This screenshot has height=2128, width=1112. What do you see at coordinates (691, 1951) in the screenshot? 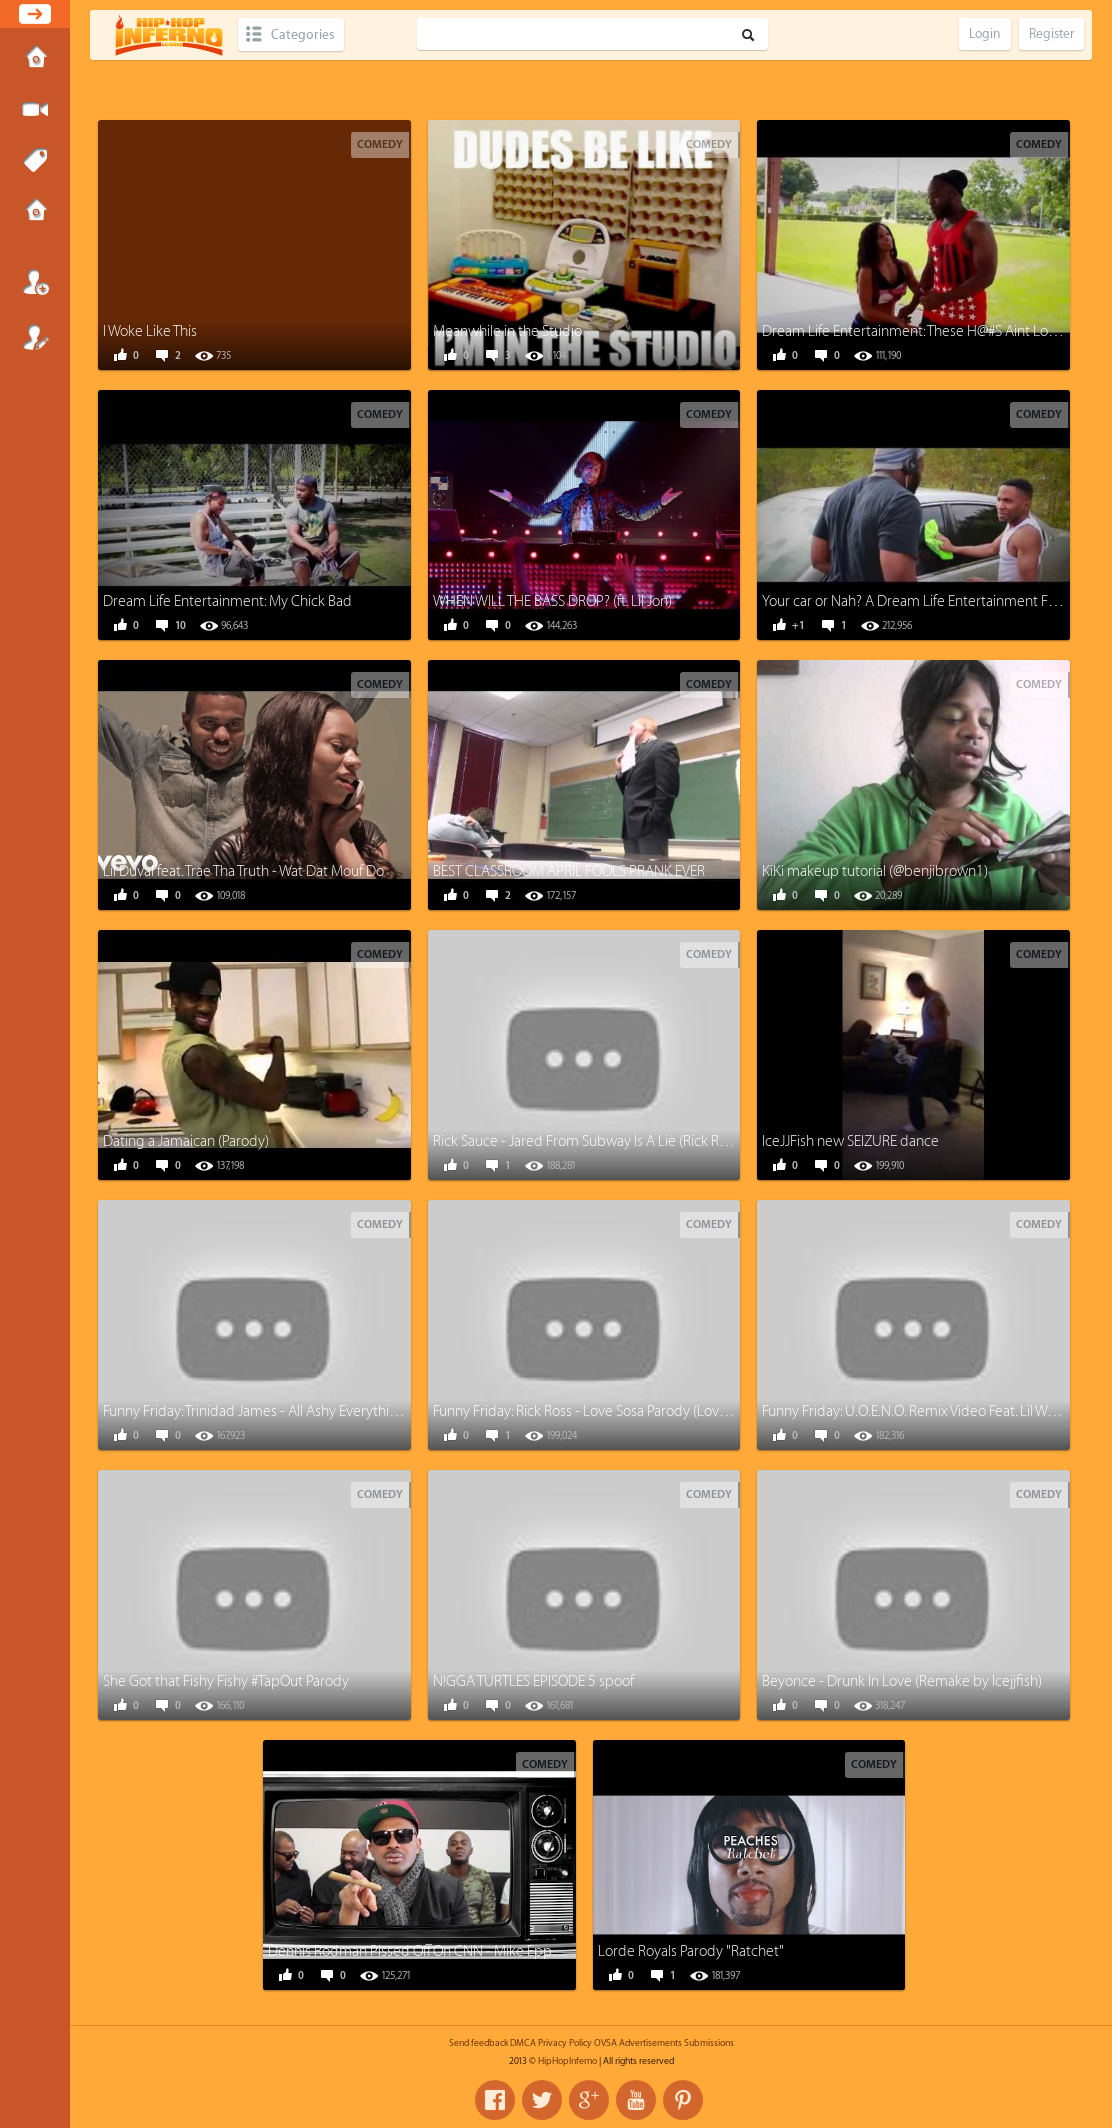
I see `Lorde Royals Parody "Ratchet"` at bounding box center [691, 1951].